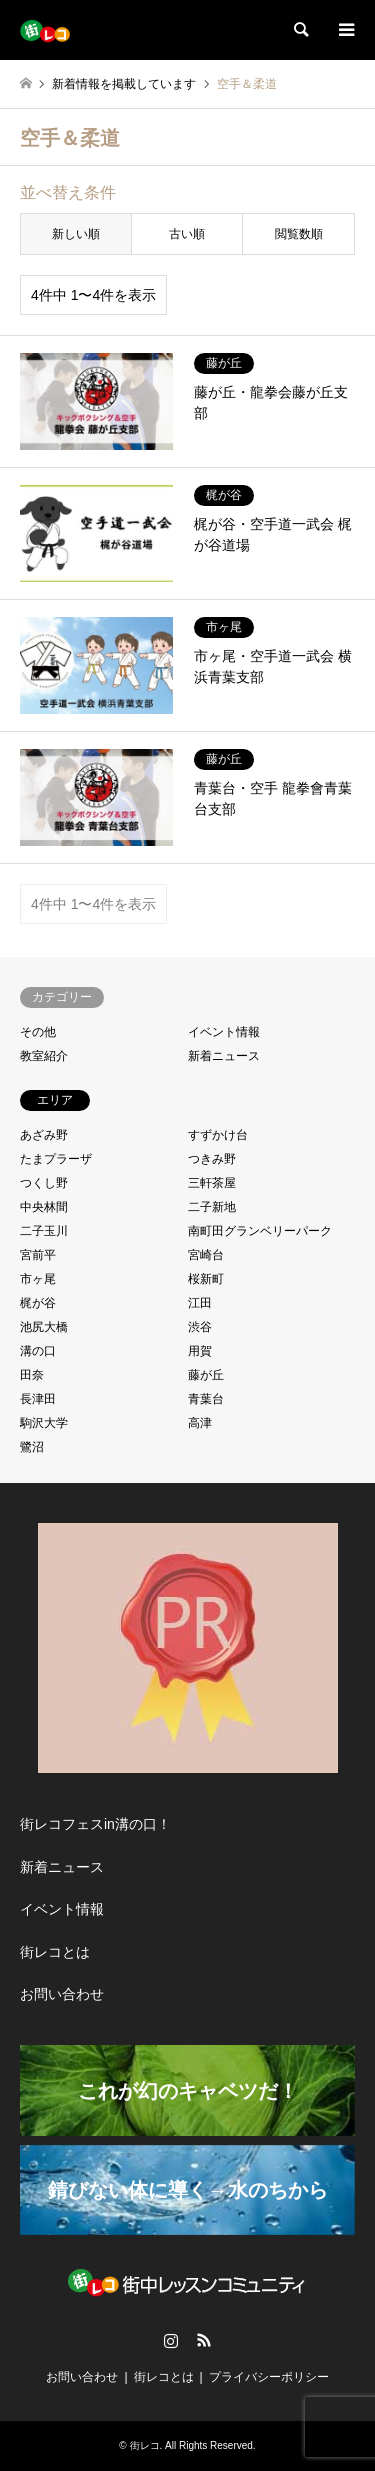  Describe the element at coordinates (38, 1303) in the screenshot. I see `梶が谷` at that location.